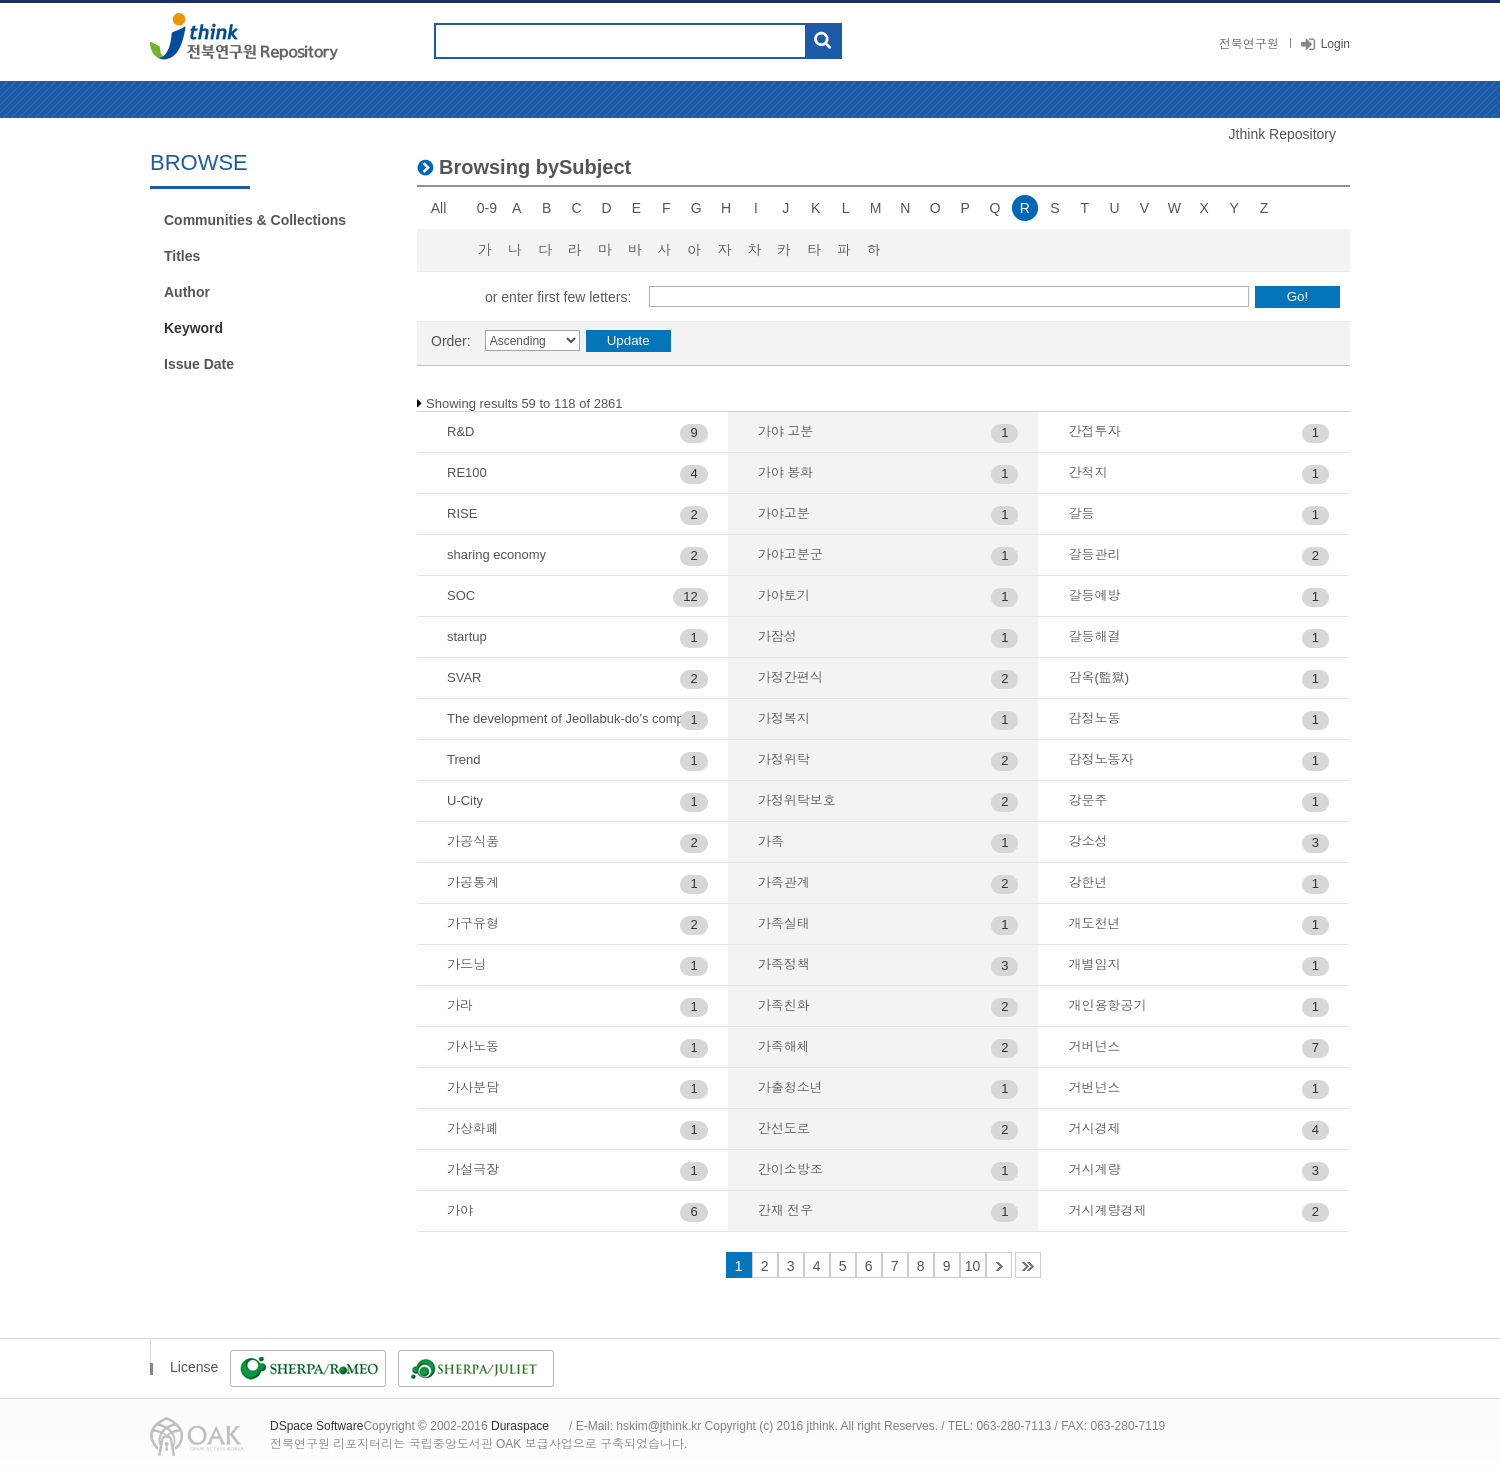  Describe the element at coordinates (771, 841) in the screenshot. I see `가족` at that location.